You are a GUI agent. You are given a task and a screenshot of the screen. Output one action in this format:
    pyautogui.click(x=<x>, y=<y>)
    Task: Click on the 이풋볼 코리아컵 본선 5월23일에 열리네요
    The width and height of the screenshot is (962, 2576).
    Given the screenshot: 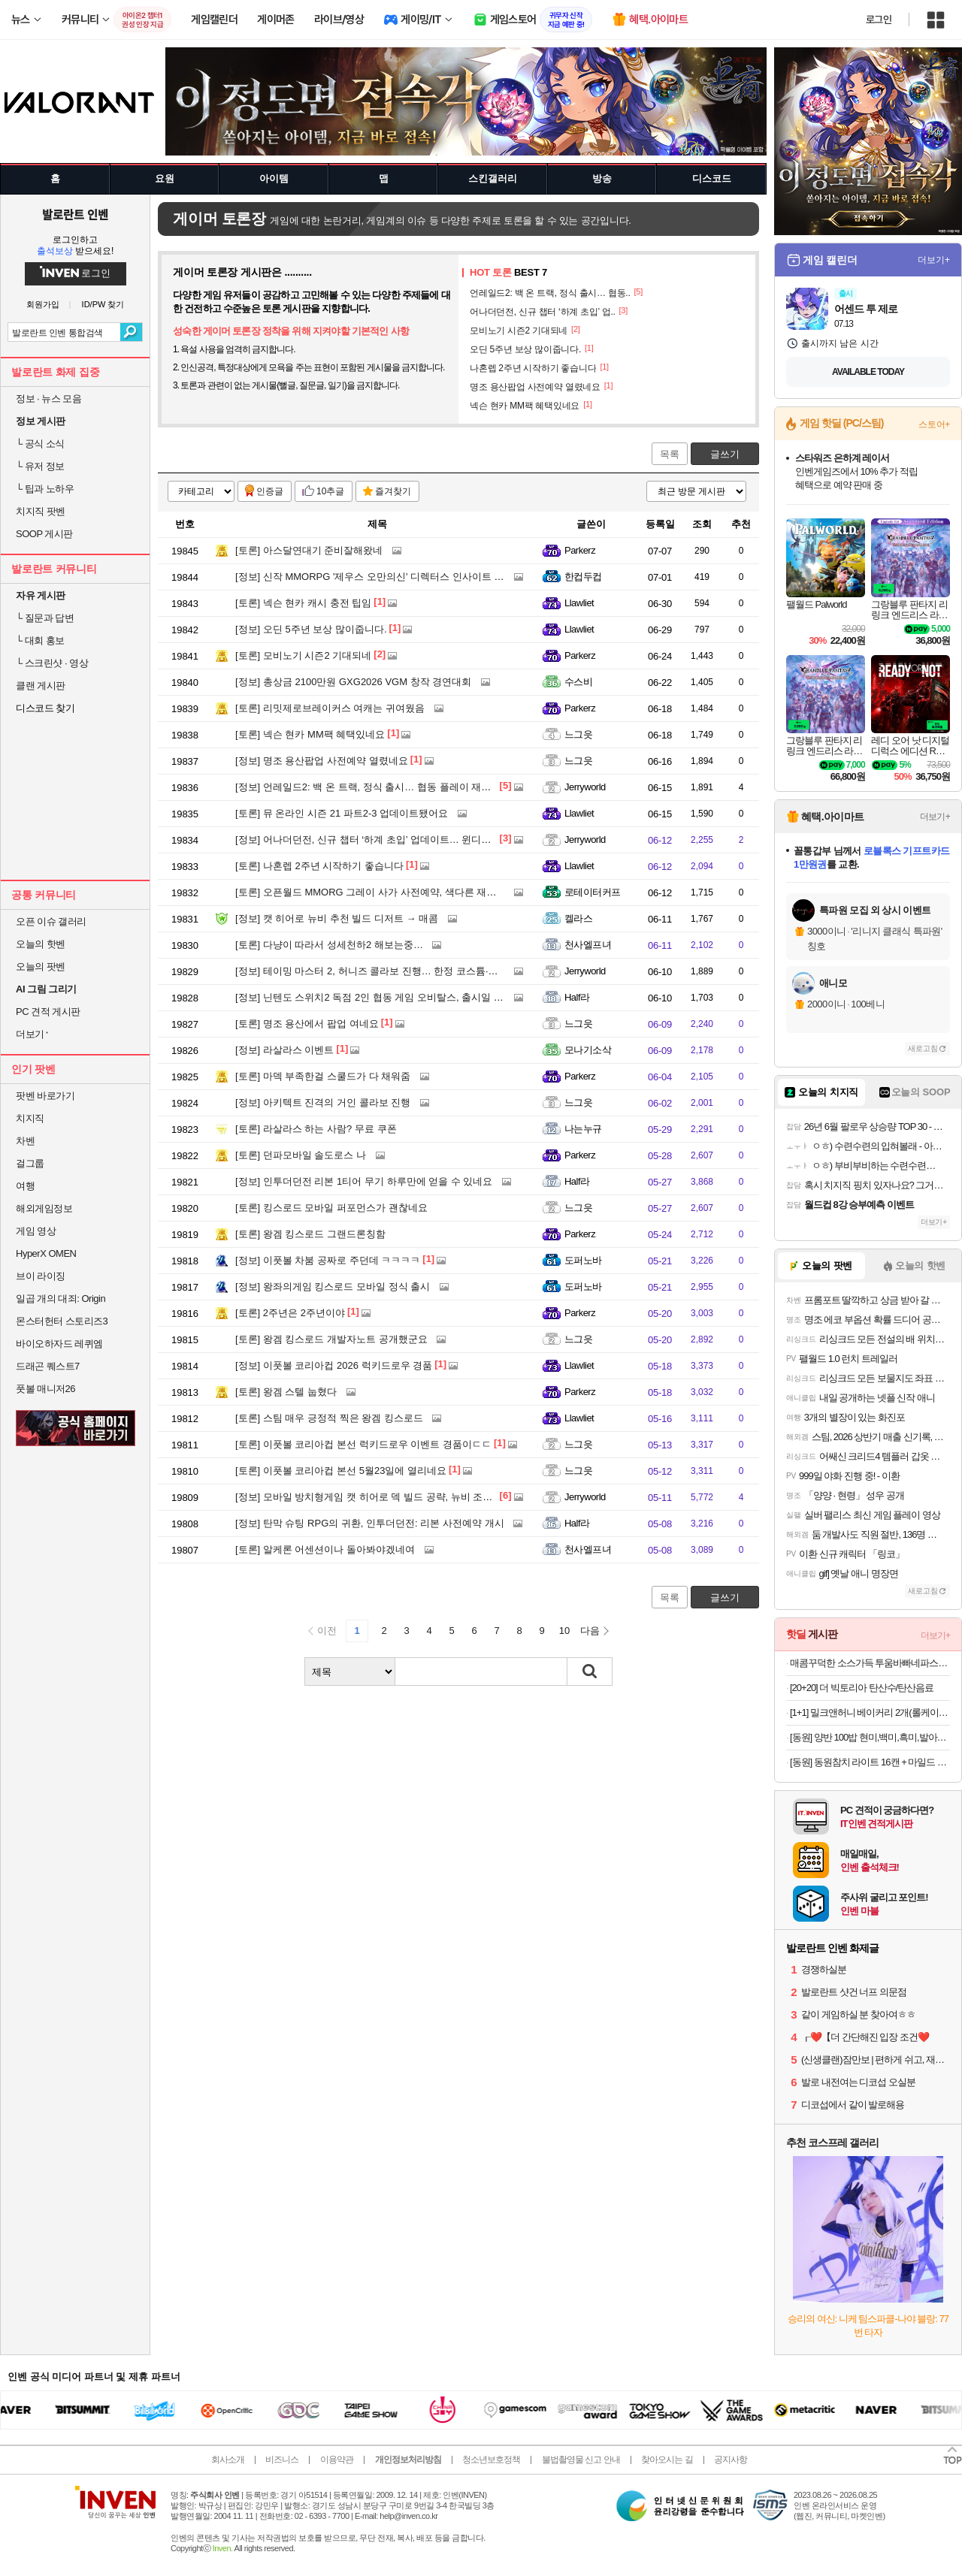 What is the action you would take?
    pyautogui.click(x=340, y=1470)
    